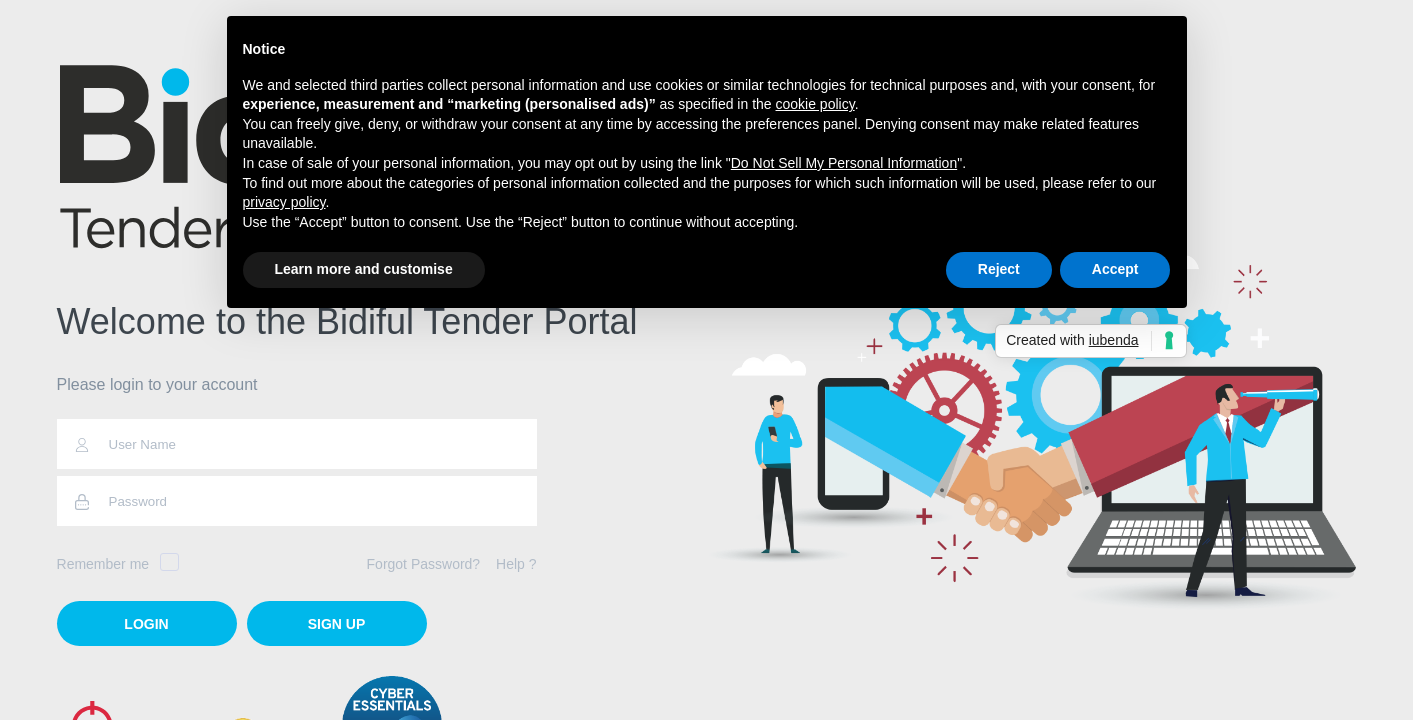 The width and height of the screenshot is (1413, 720). Describe the element at coordinates (284, 202) in the screenshot. I see `privacy policy [button]` at that location.